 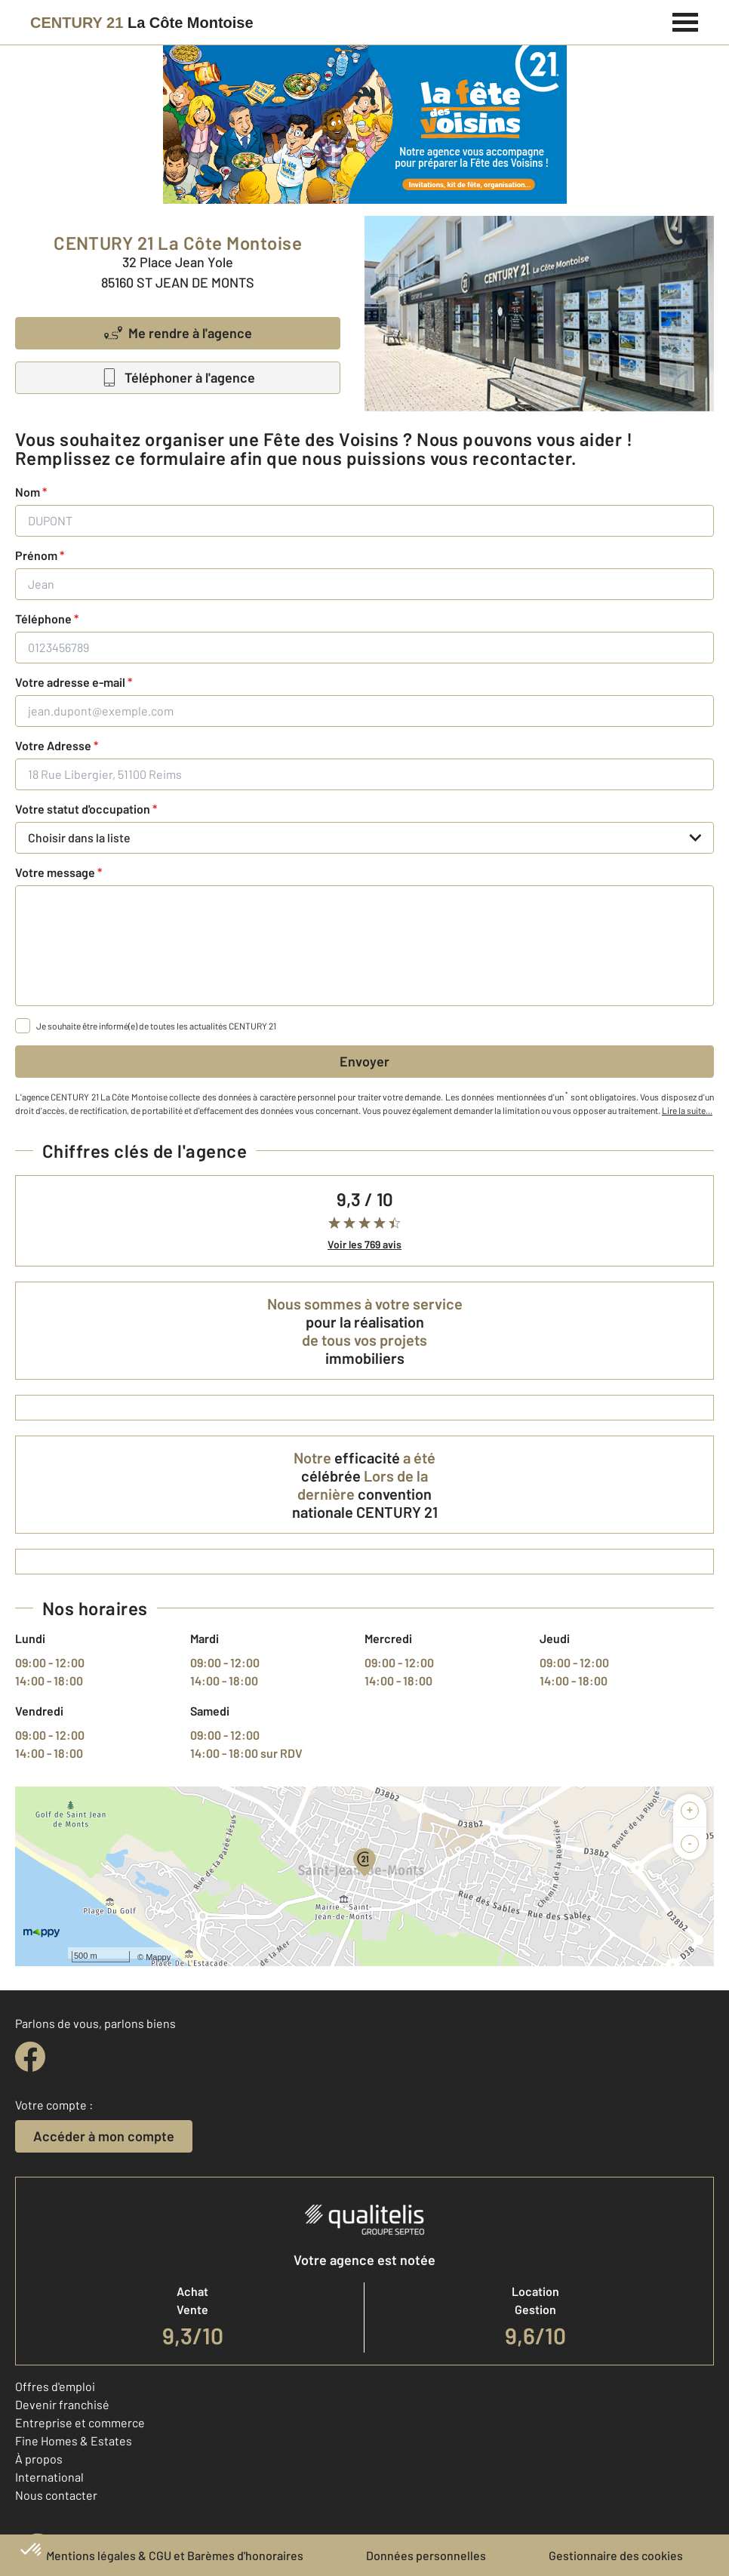 What do you see at coordinates (55, 2386) in the screenshot?
I see `Offres d'emploi` at bounding box center [55, 2386].